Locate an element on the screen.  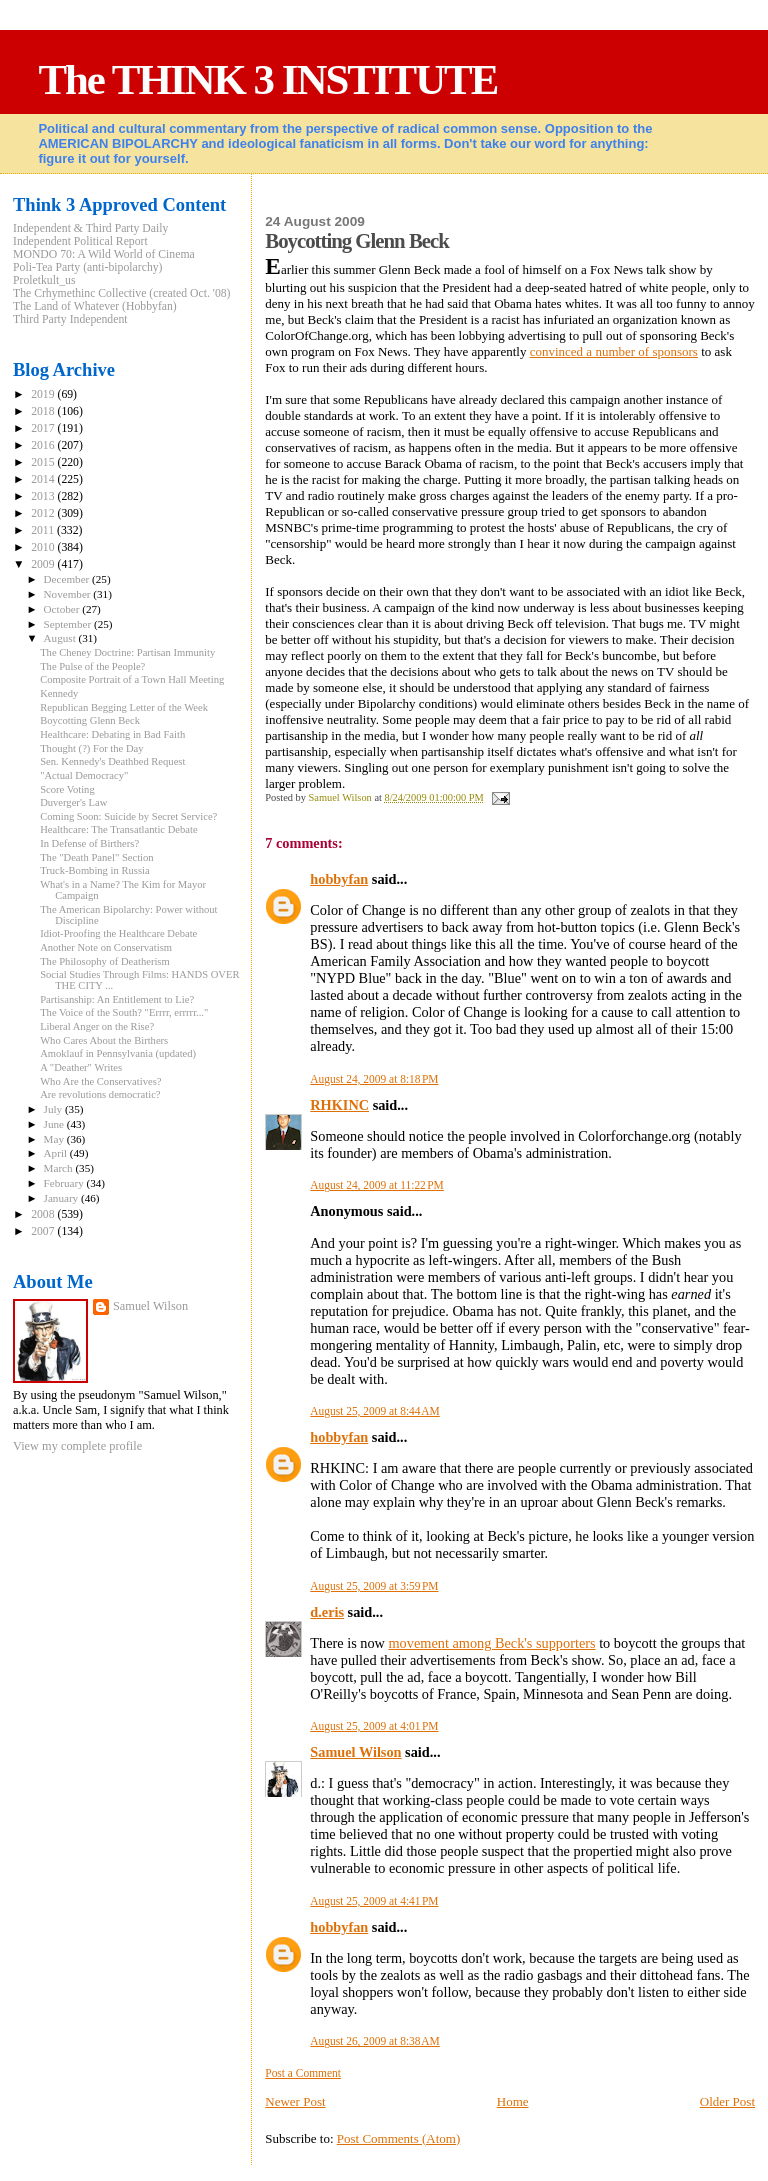
2018 is located at coordinates (44, 411).